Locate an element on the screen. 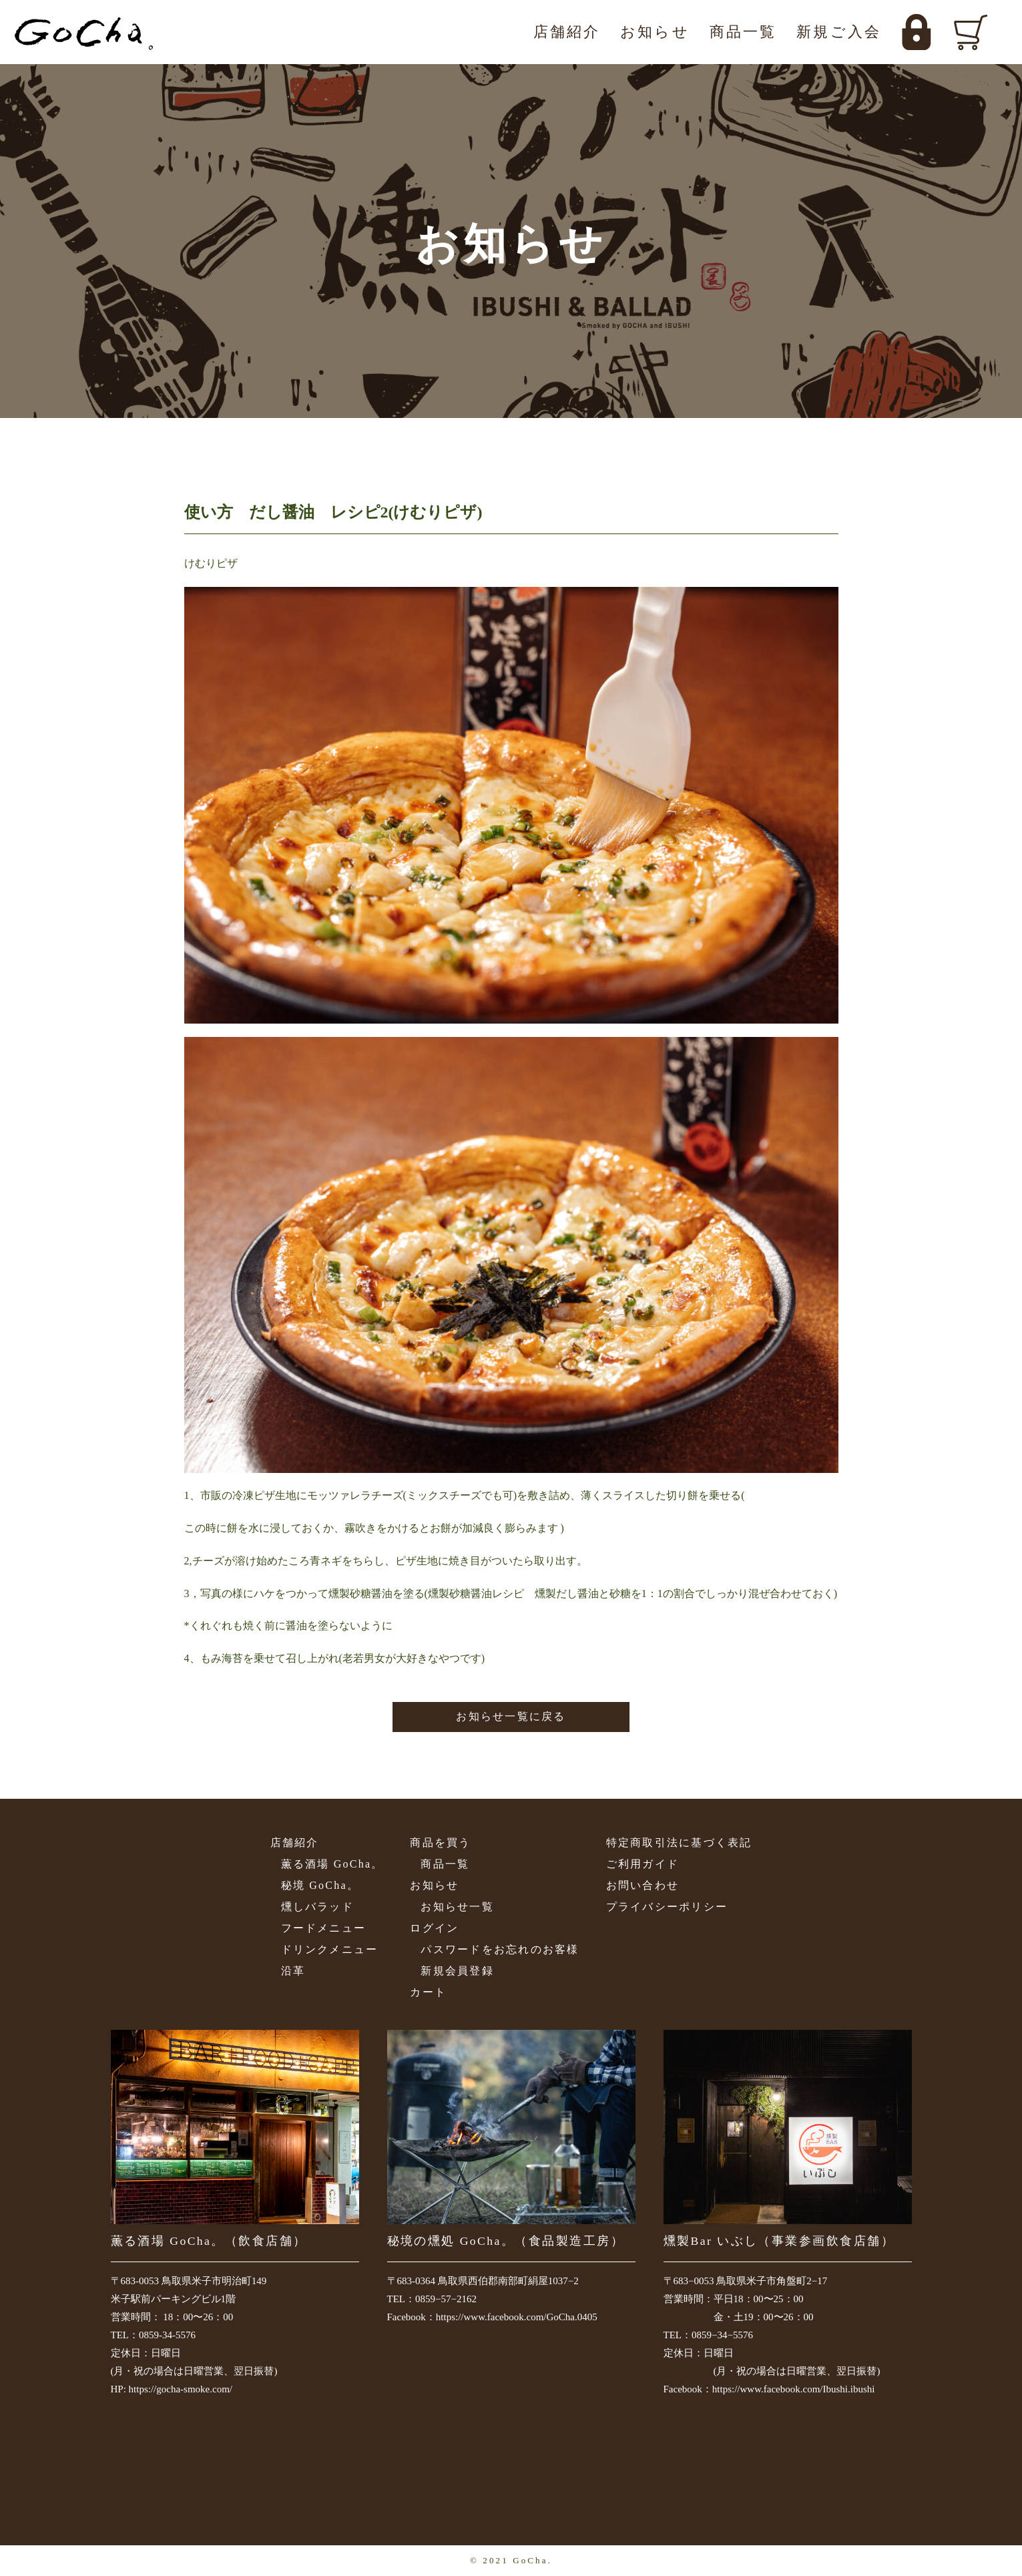  商品一覧 is located at coordinates (743, 31).